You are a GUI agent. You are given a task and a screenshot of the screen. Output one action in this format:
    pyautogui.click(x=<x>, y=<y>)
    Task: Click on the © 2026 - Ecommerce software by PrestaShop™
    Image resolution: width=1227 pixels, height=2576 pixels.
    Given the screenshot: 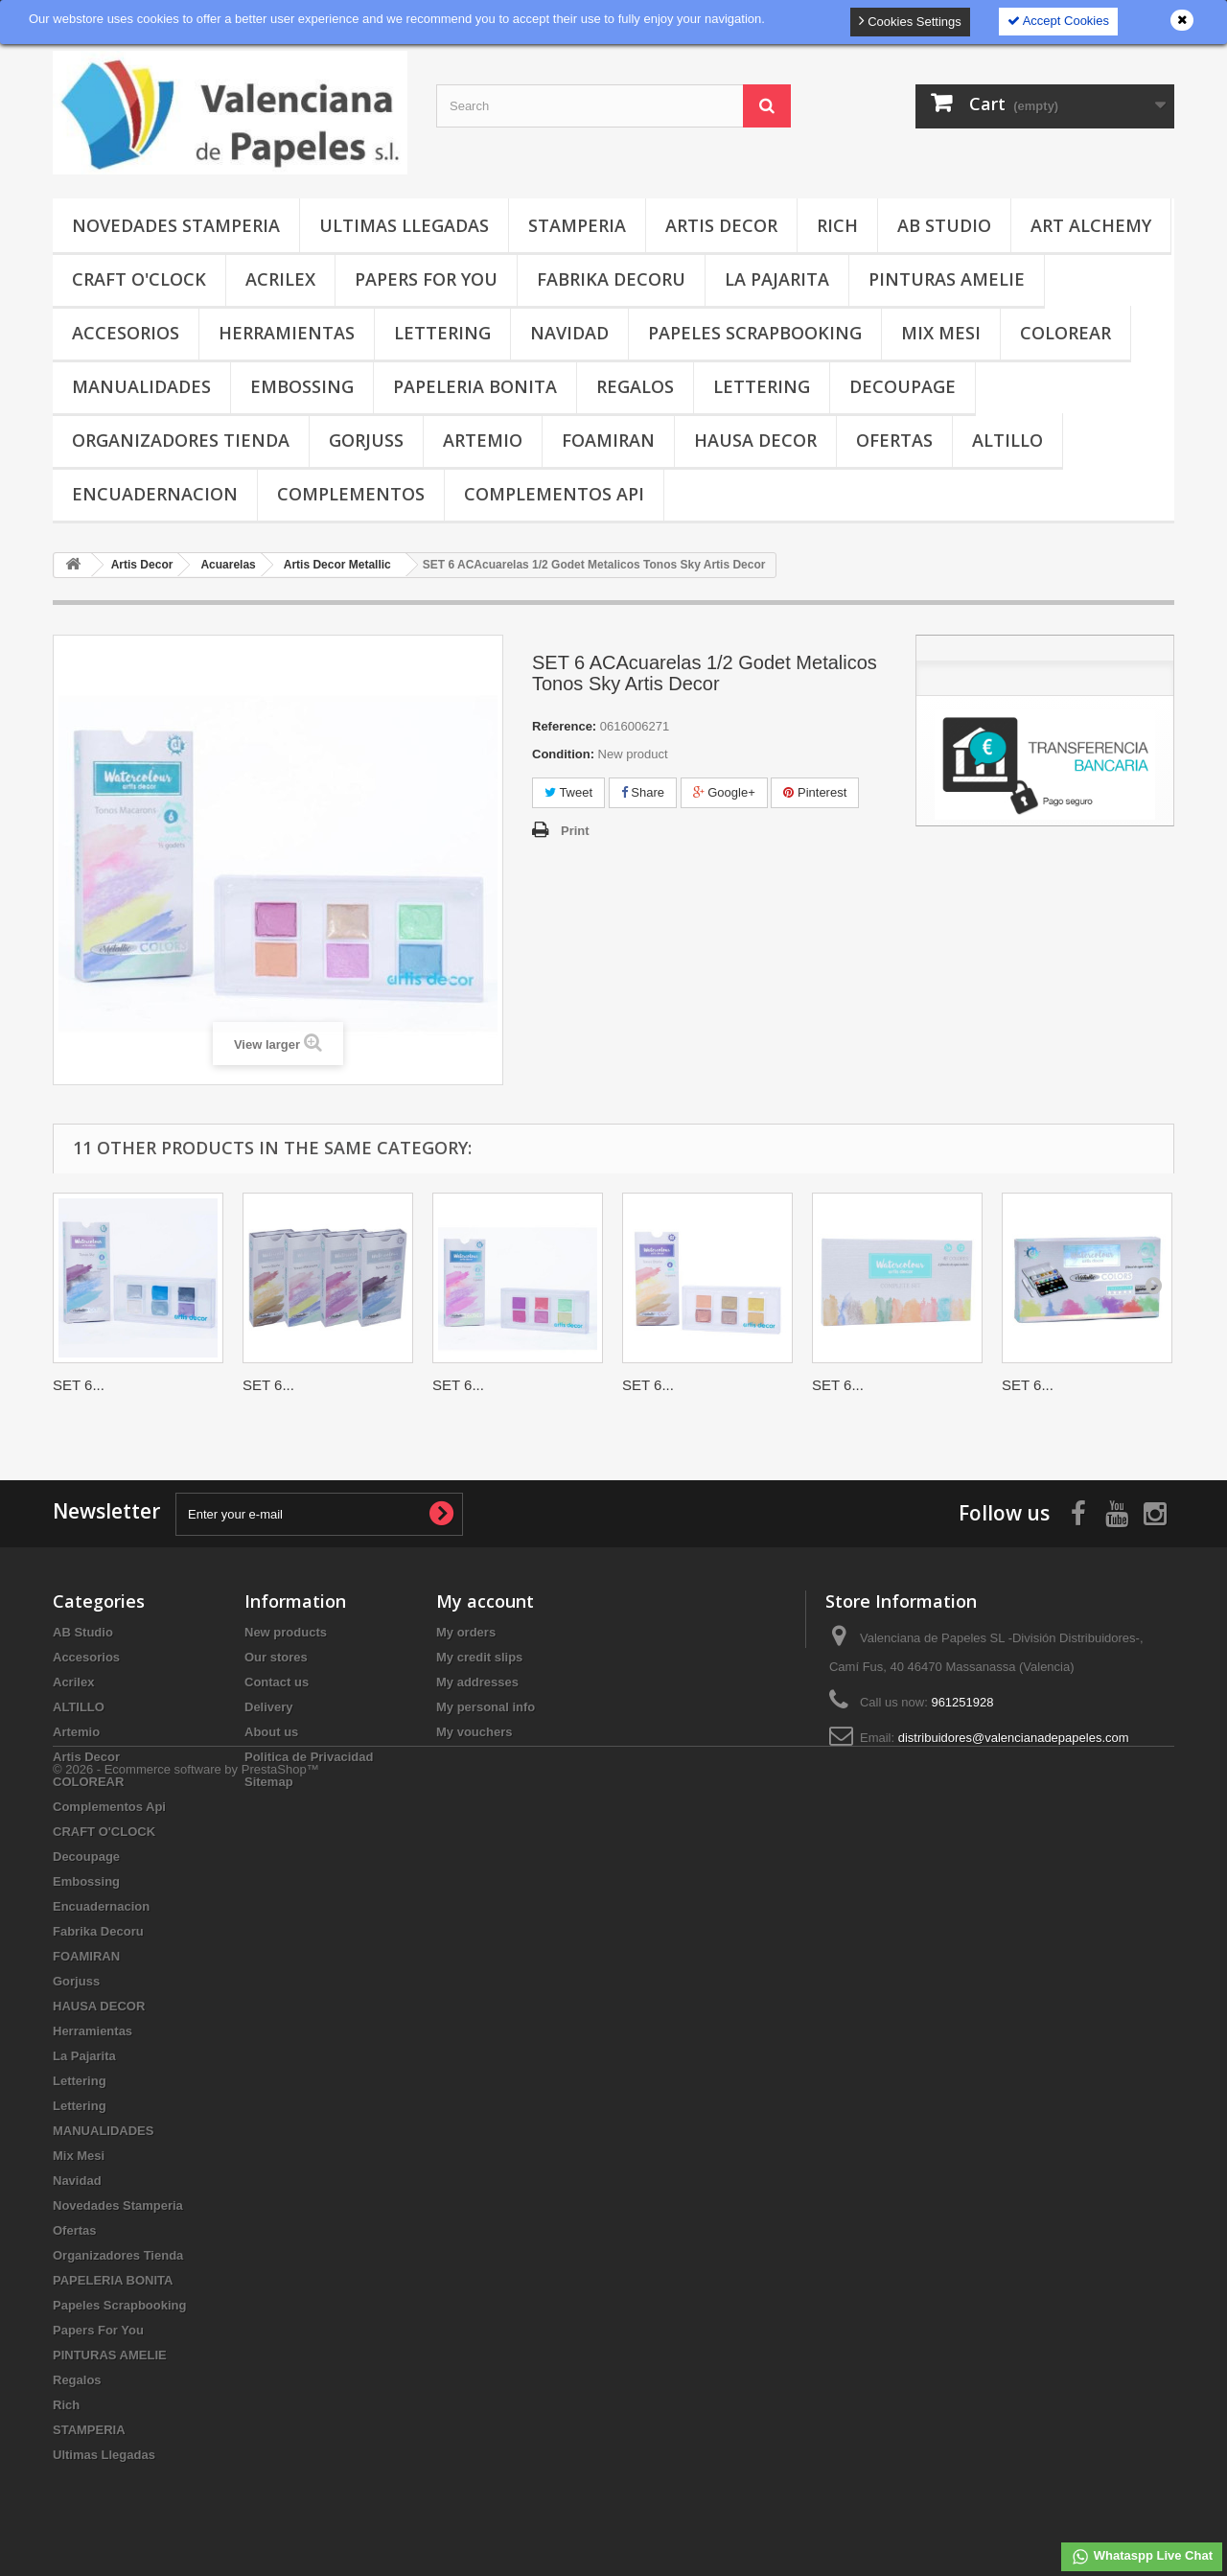 What is the action you would take?
    pyautogui.click(x=186, y=2524)
    